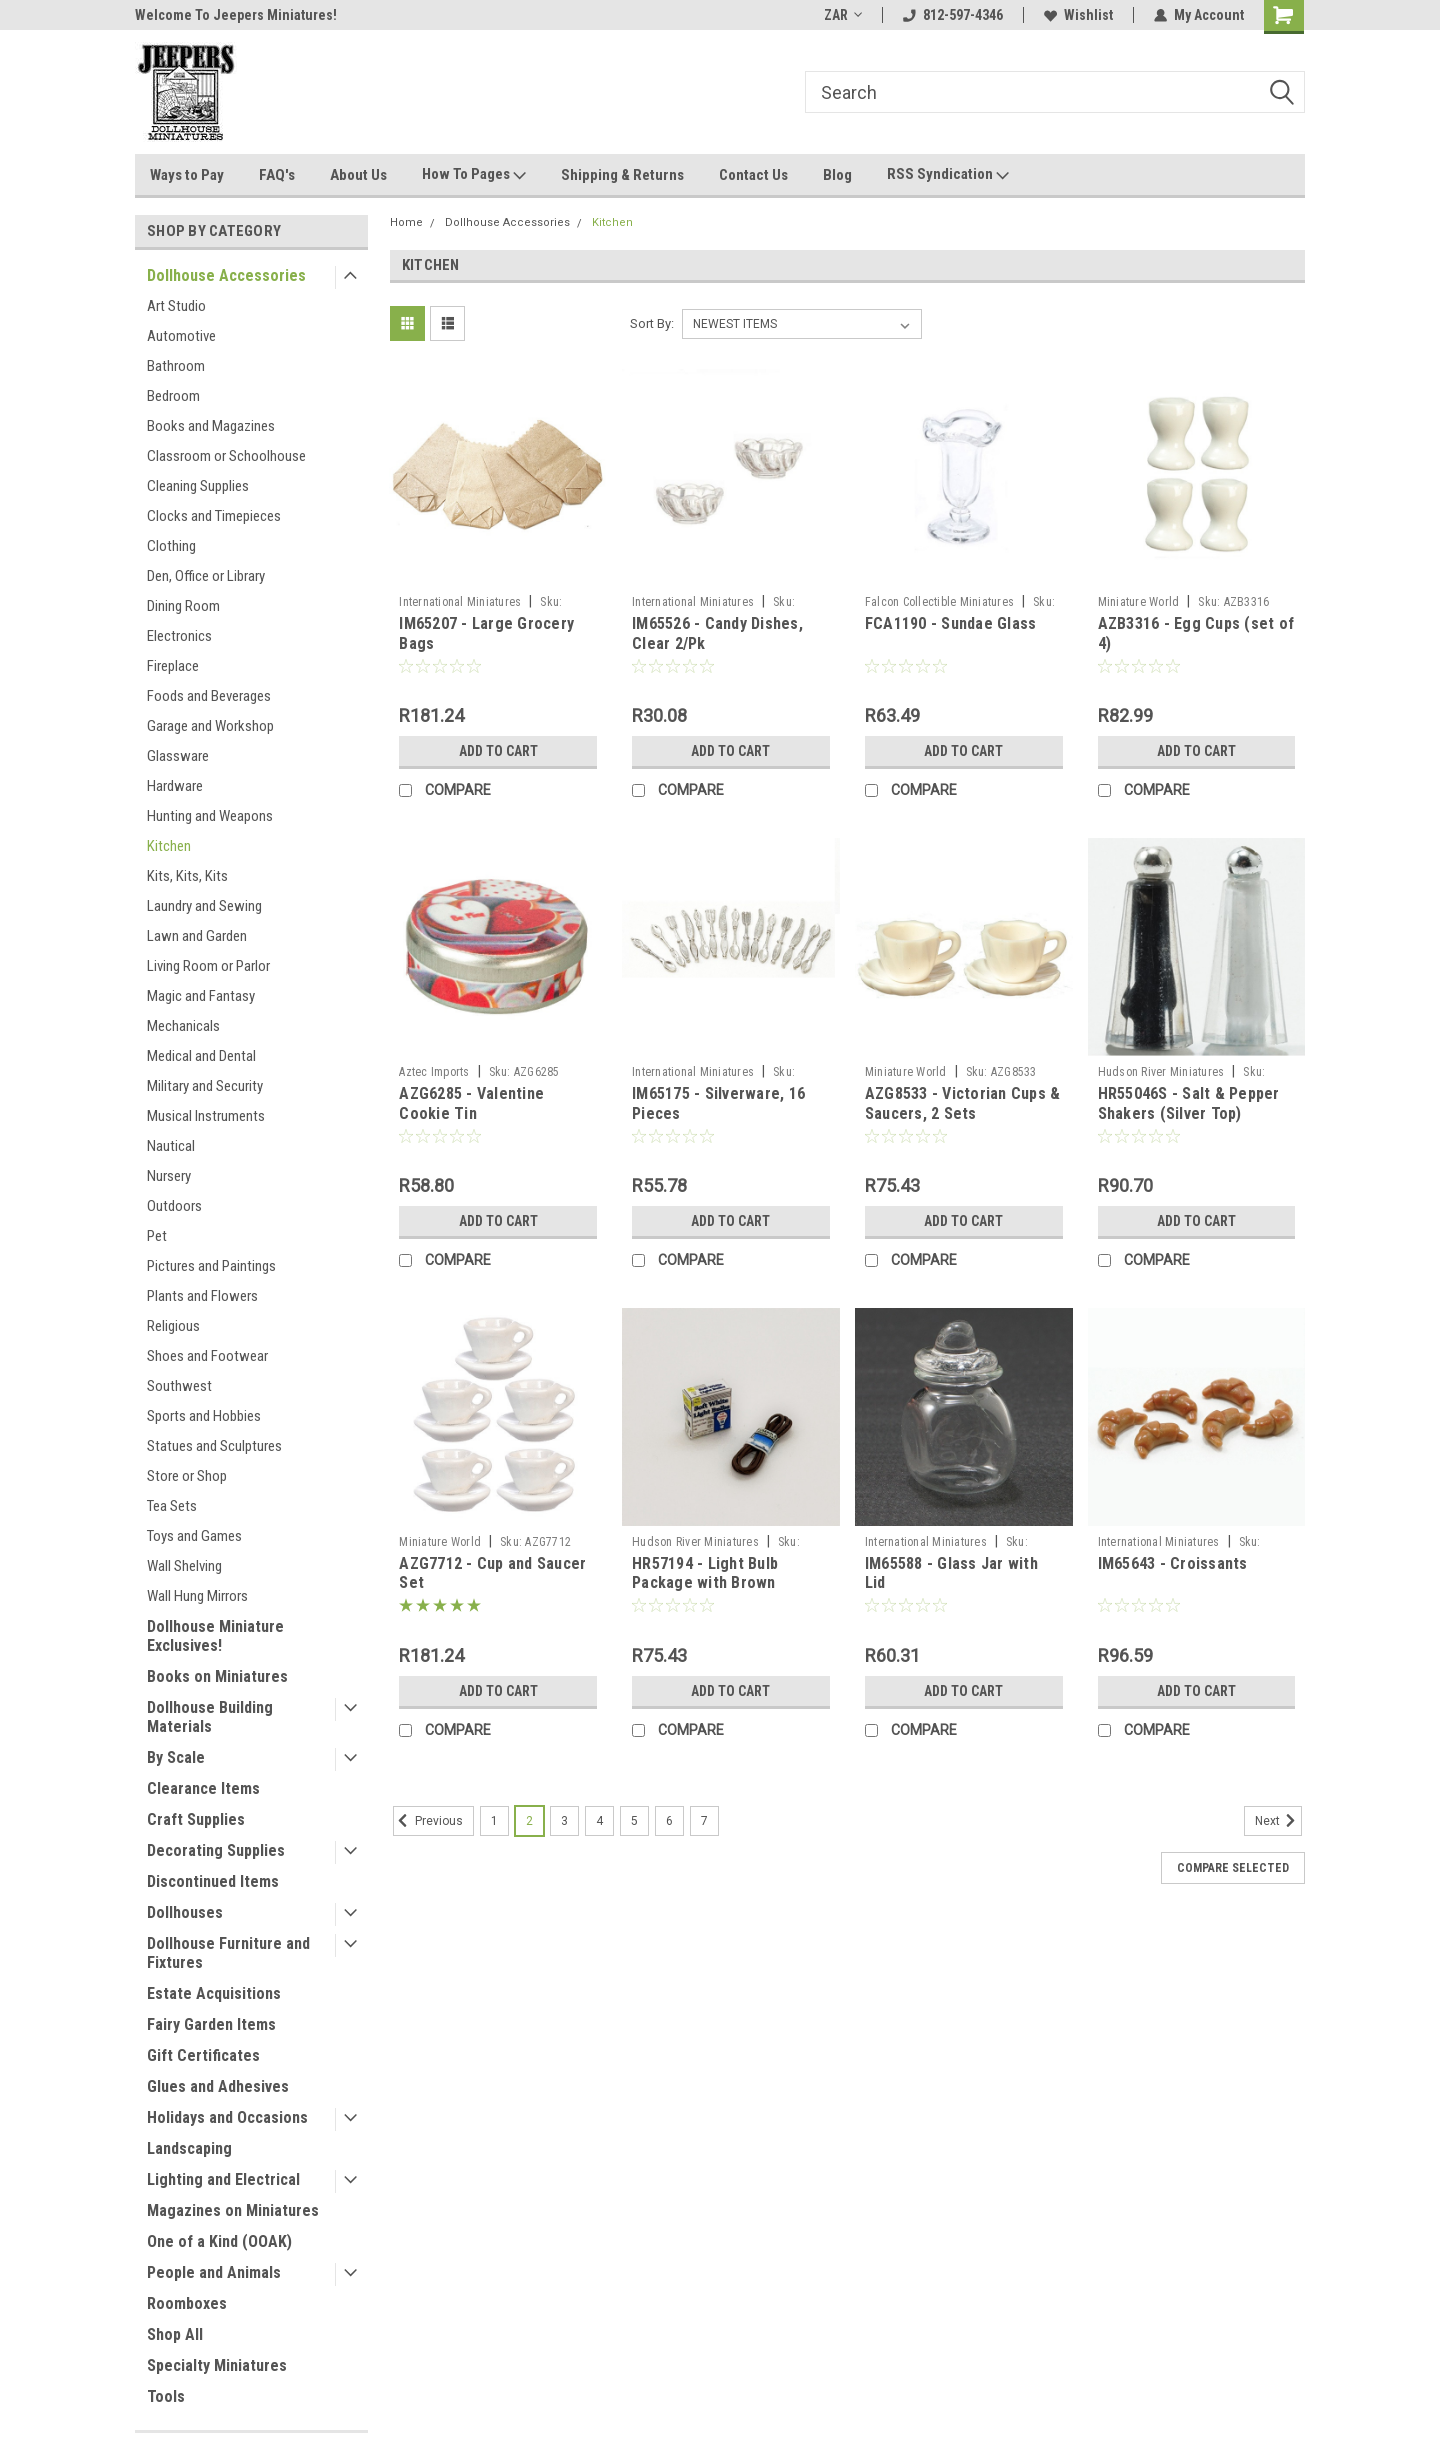 The image size is (1440, 2444). What do you see at coordinates (194, 1536) in the screenshot?
I see `Toys and Games` at bounding box center [194, 1536].